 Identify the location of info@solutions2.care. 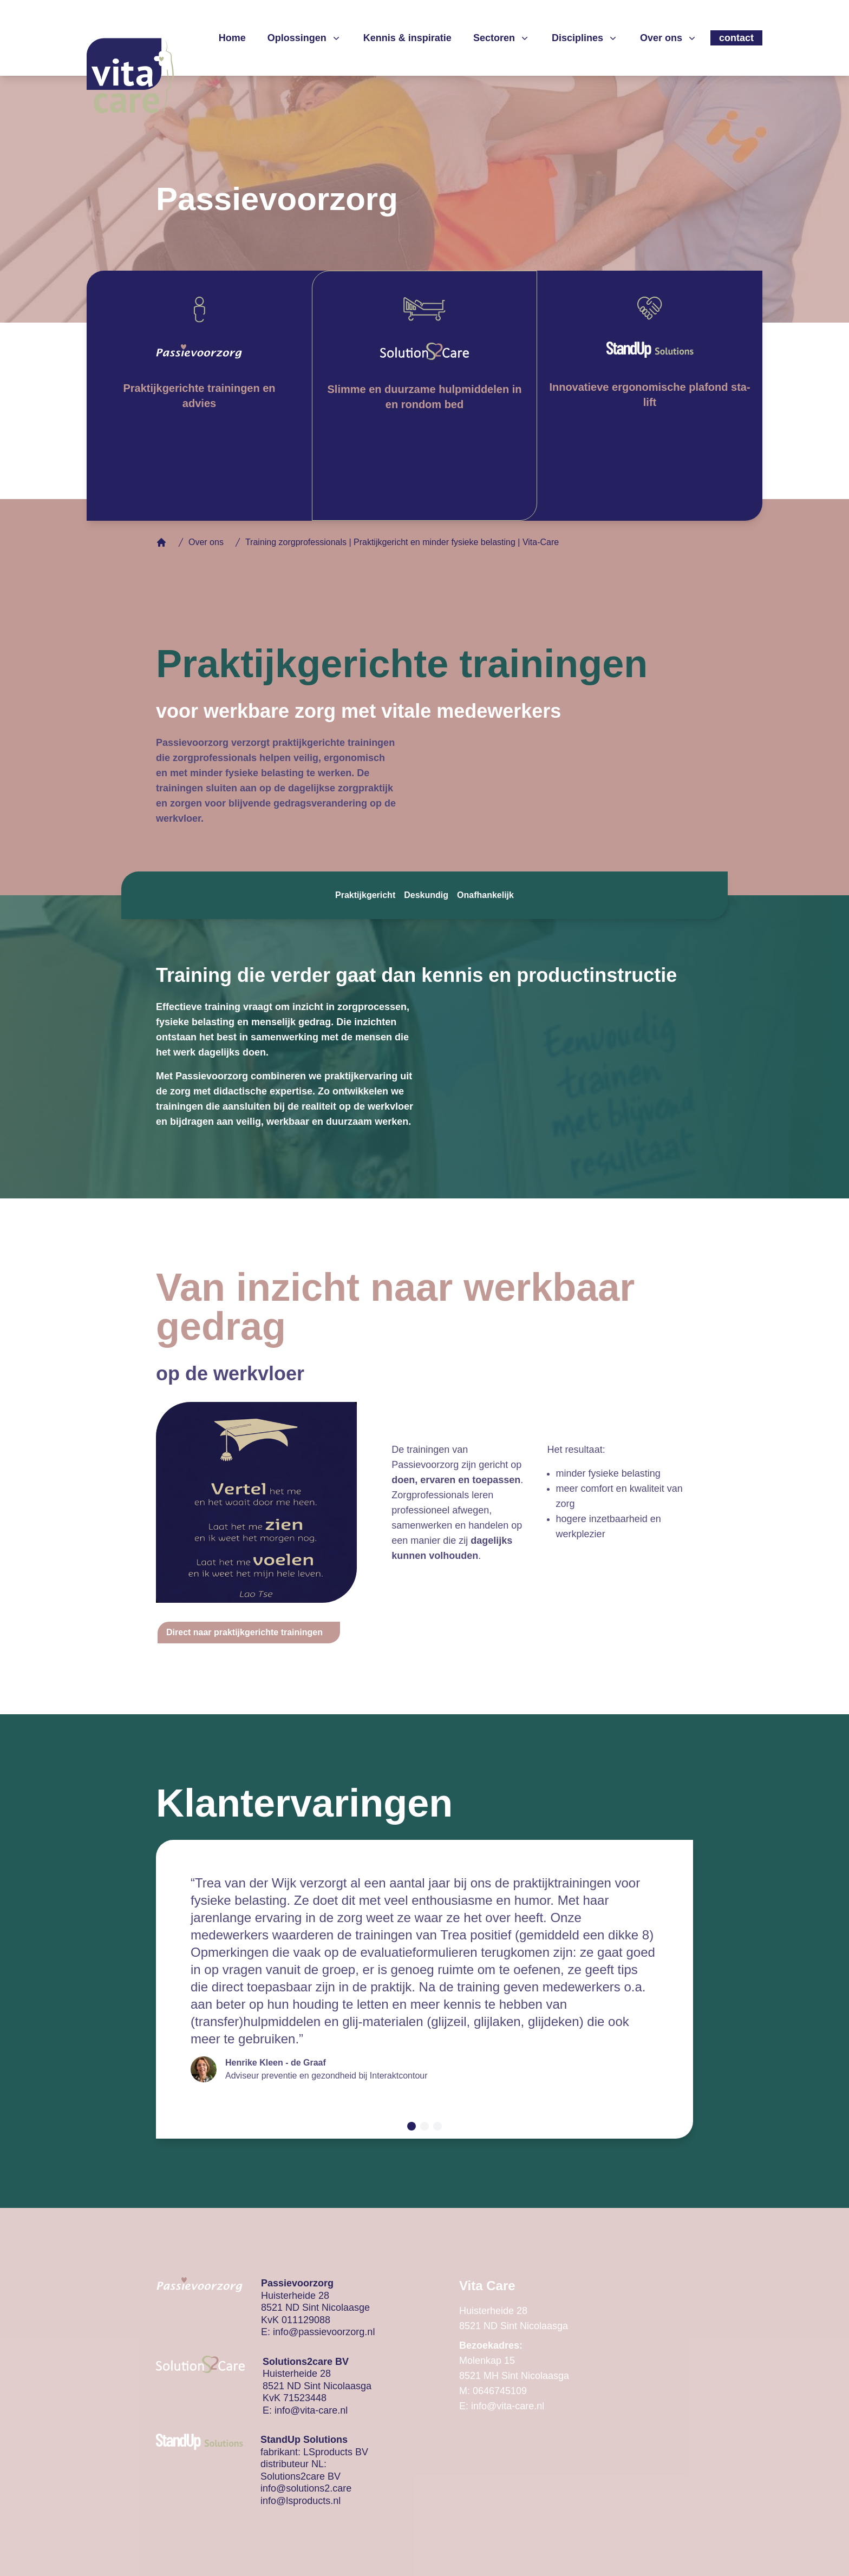
(305, 2488).